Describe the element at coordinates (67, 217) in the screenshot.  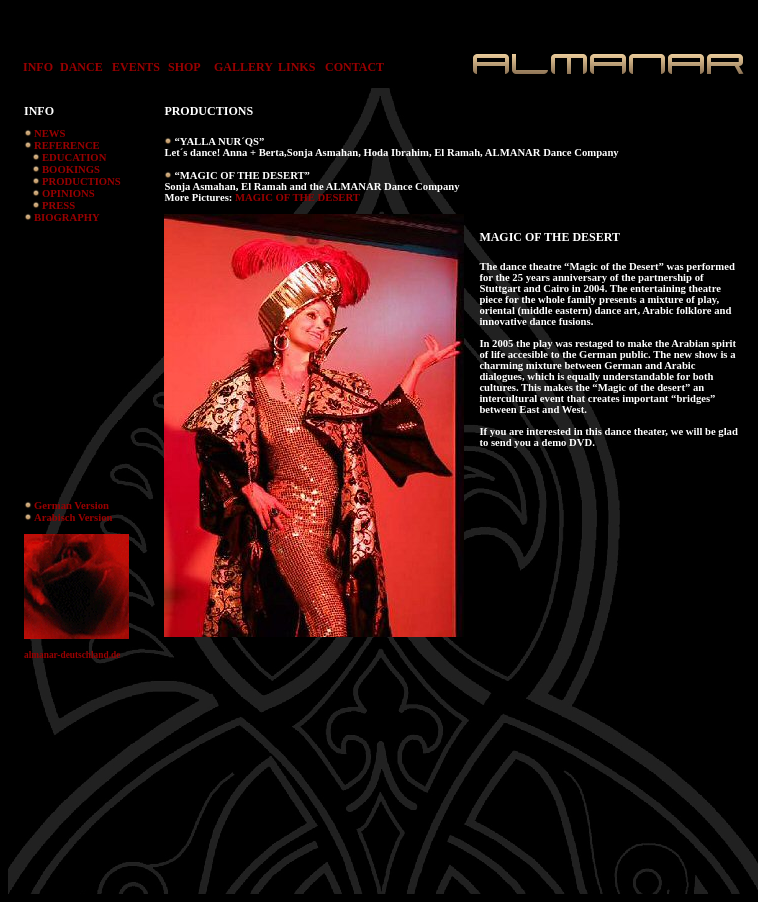
I see `BIOGRAPHY` at that location.